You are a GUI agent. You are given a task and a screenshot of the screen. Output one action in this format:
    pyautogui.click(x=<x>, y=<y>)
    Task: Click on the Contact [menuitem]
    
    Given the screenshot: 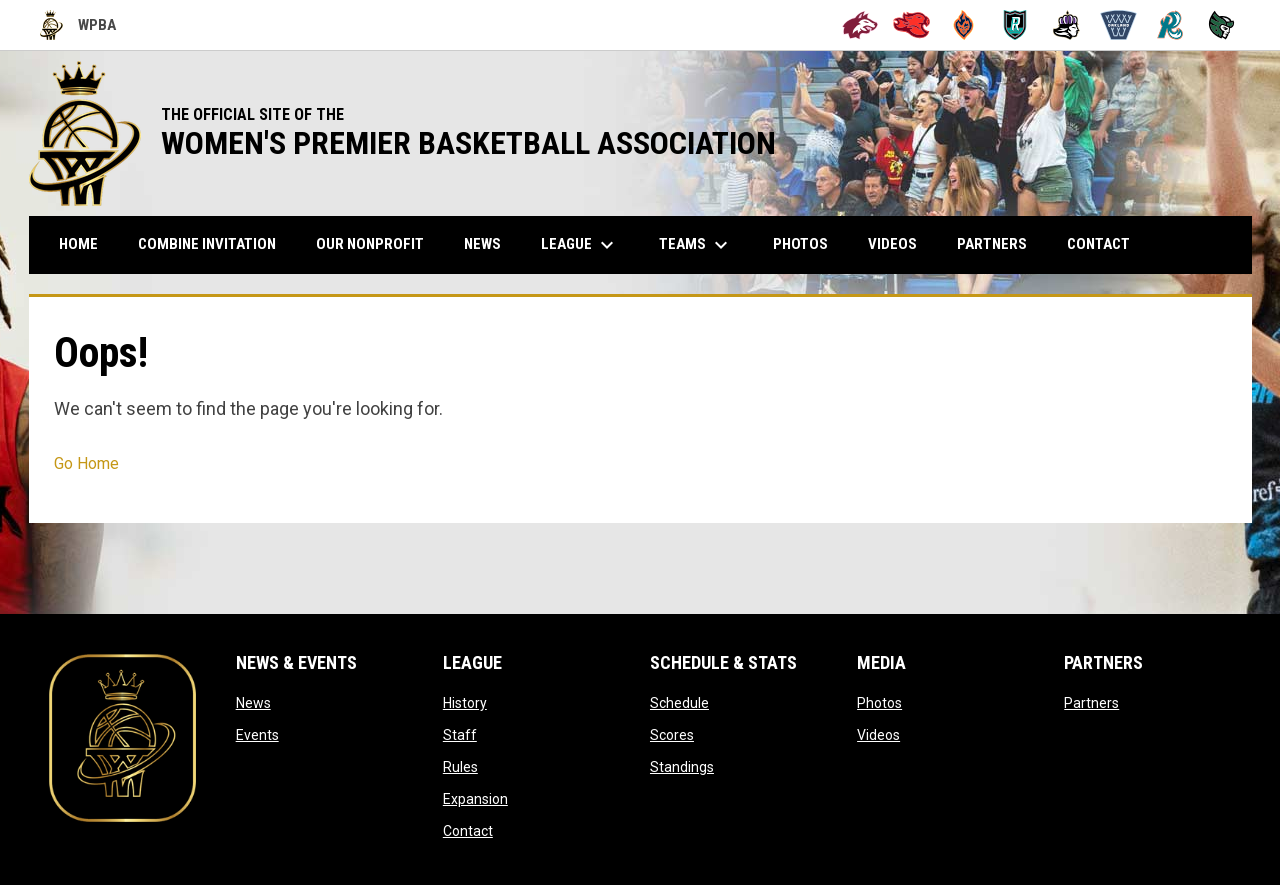 What is the action you would take?
    pyautogui.click(x=1098, y=244)
    